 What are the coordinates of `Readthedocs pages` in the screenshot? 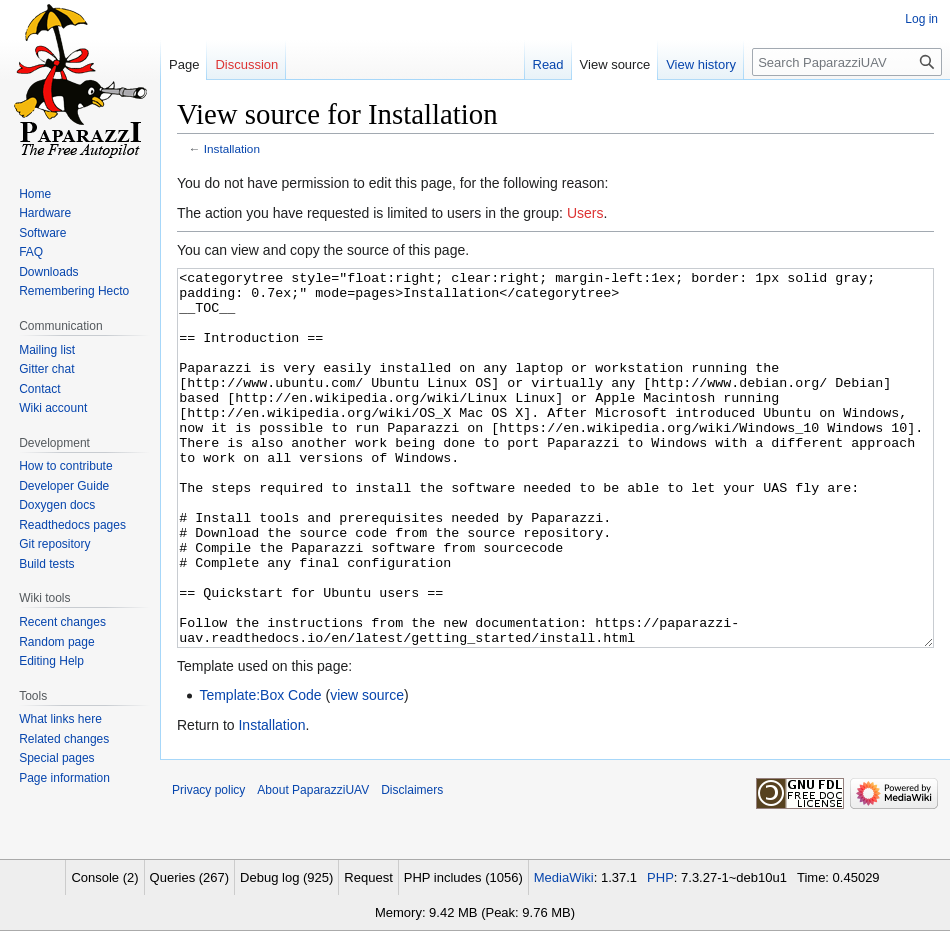 It's located at (72, 525).